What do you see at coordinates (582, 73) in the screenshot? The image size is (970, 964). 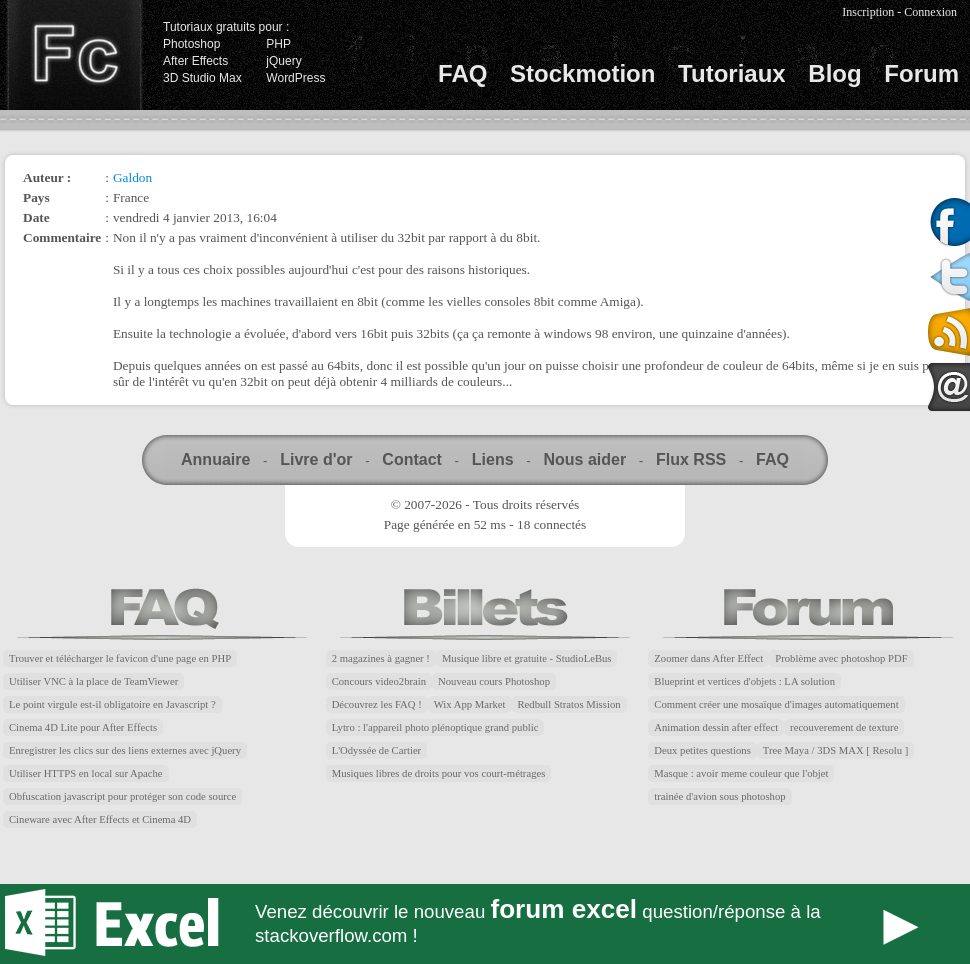 I see `Stockmotion` at bounding box center [582, 73].